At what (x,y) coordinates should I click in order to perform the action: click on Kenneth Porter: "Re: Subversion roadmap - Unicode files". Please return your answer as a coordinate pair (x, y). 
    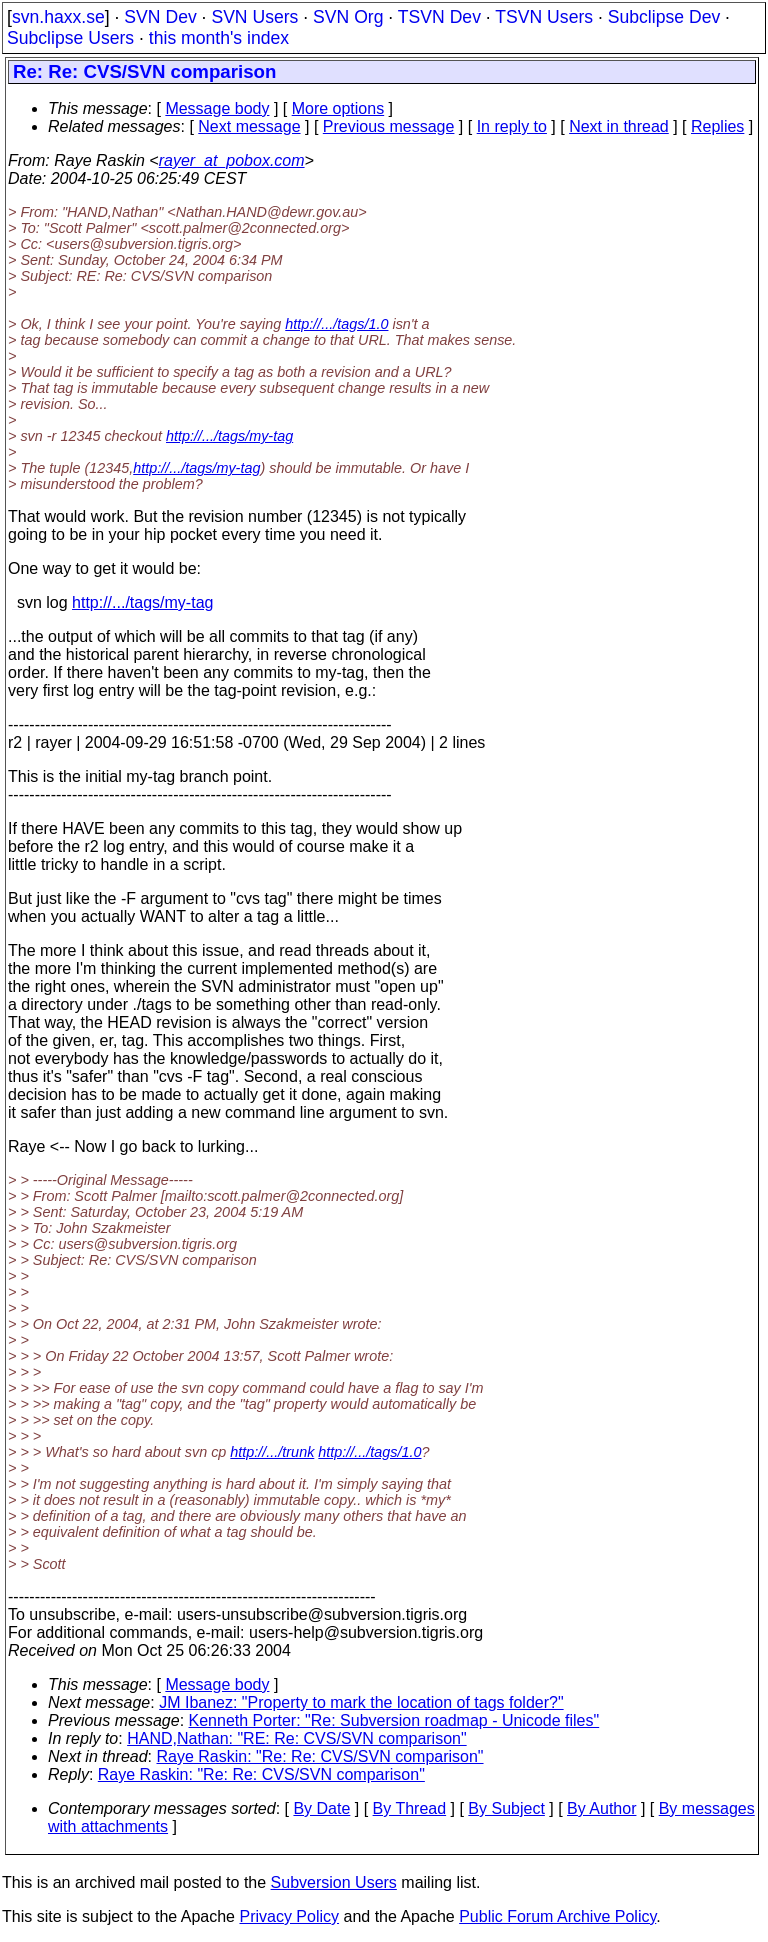
    Looking at the image, I should click on (394, 1720).